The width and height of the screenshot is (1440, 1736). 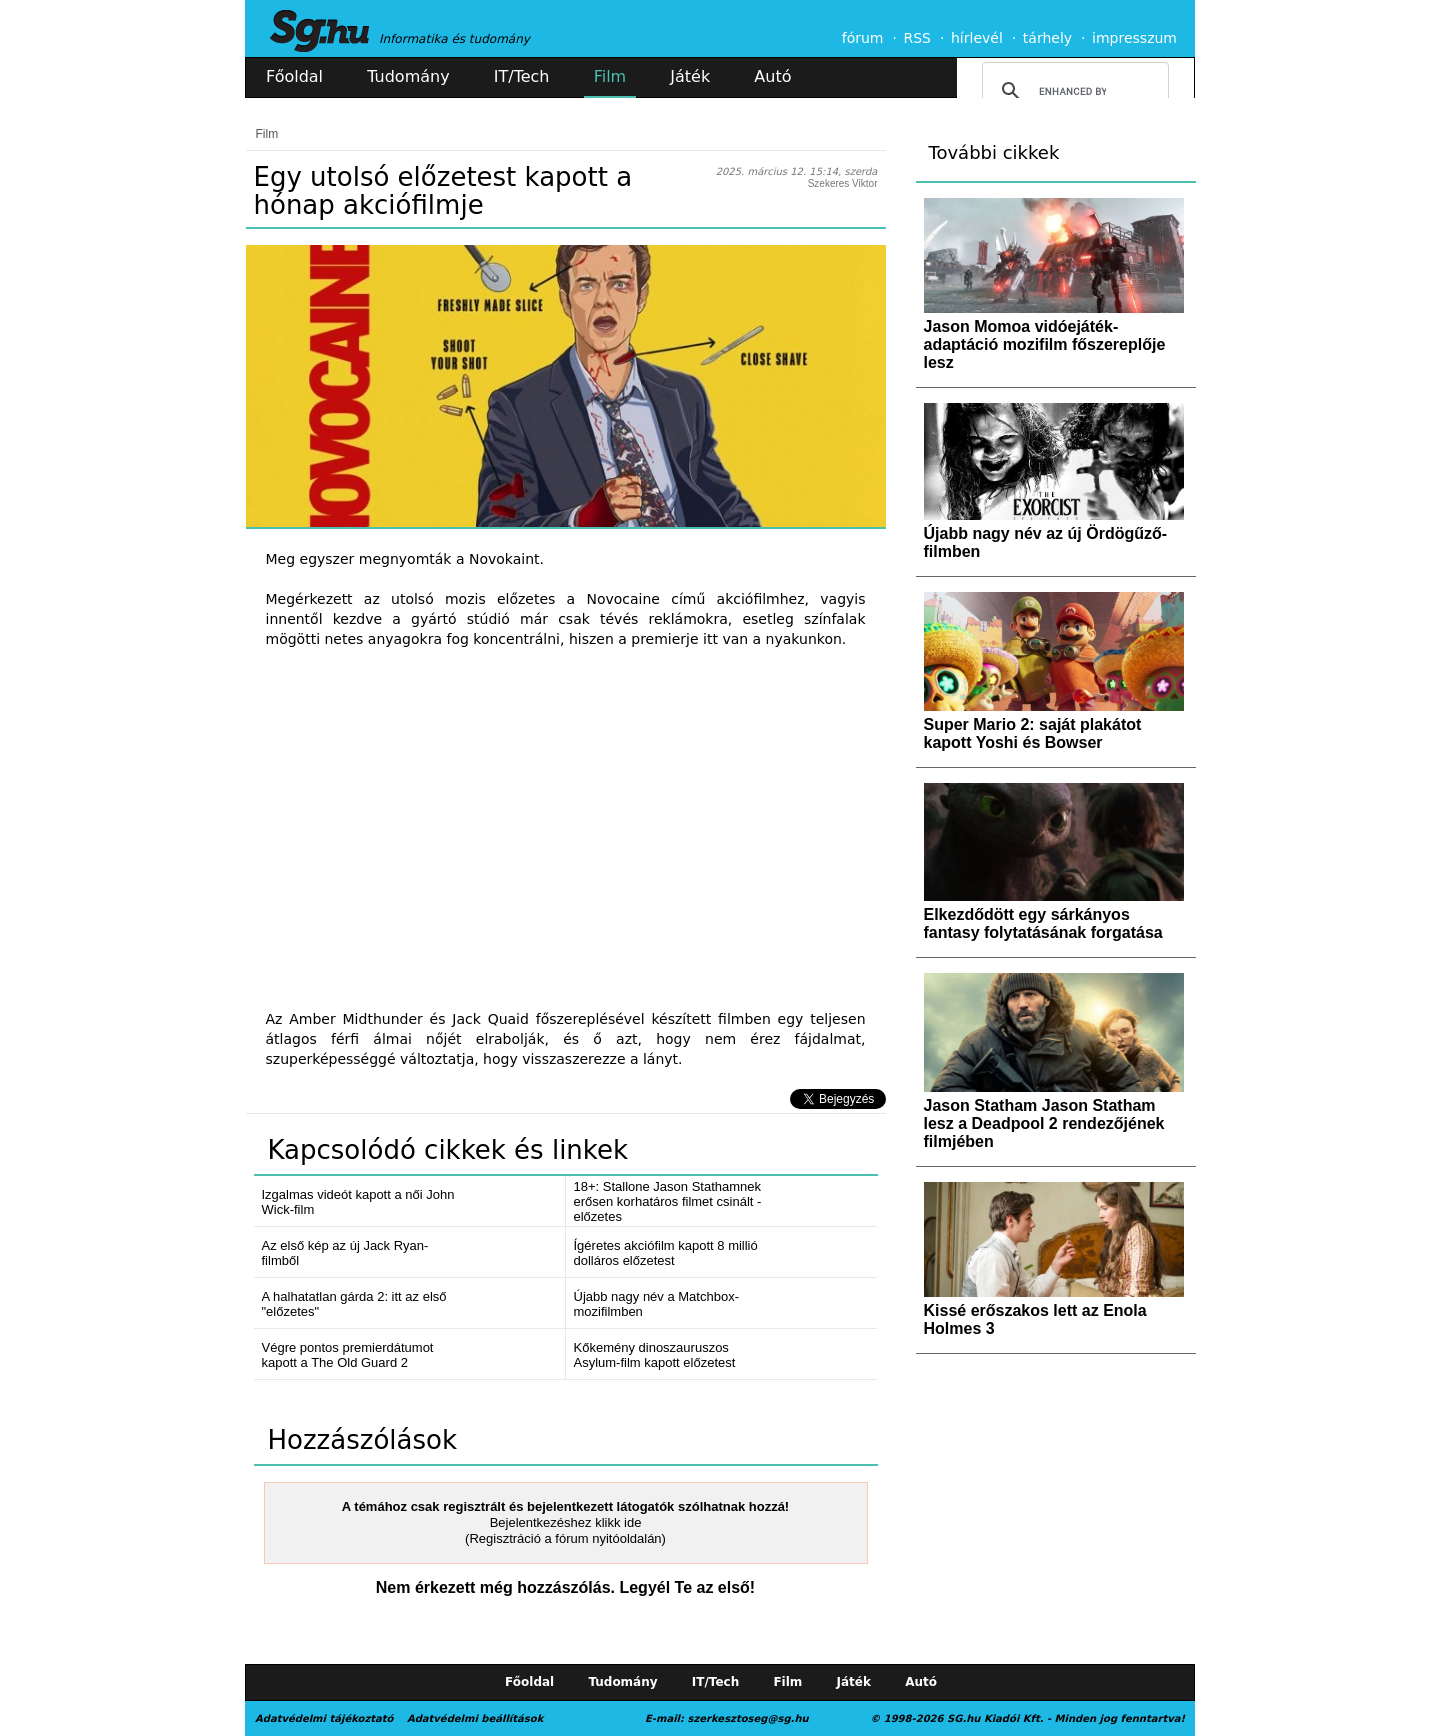 What do you see at coordinates (977, 38) in the screenshot?
I see `hírlevél` at bounding box center [977, 38].